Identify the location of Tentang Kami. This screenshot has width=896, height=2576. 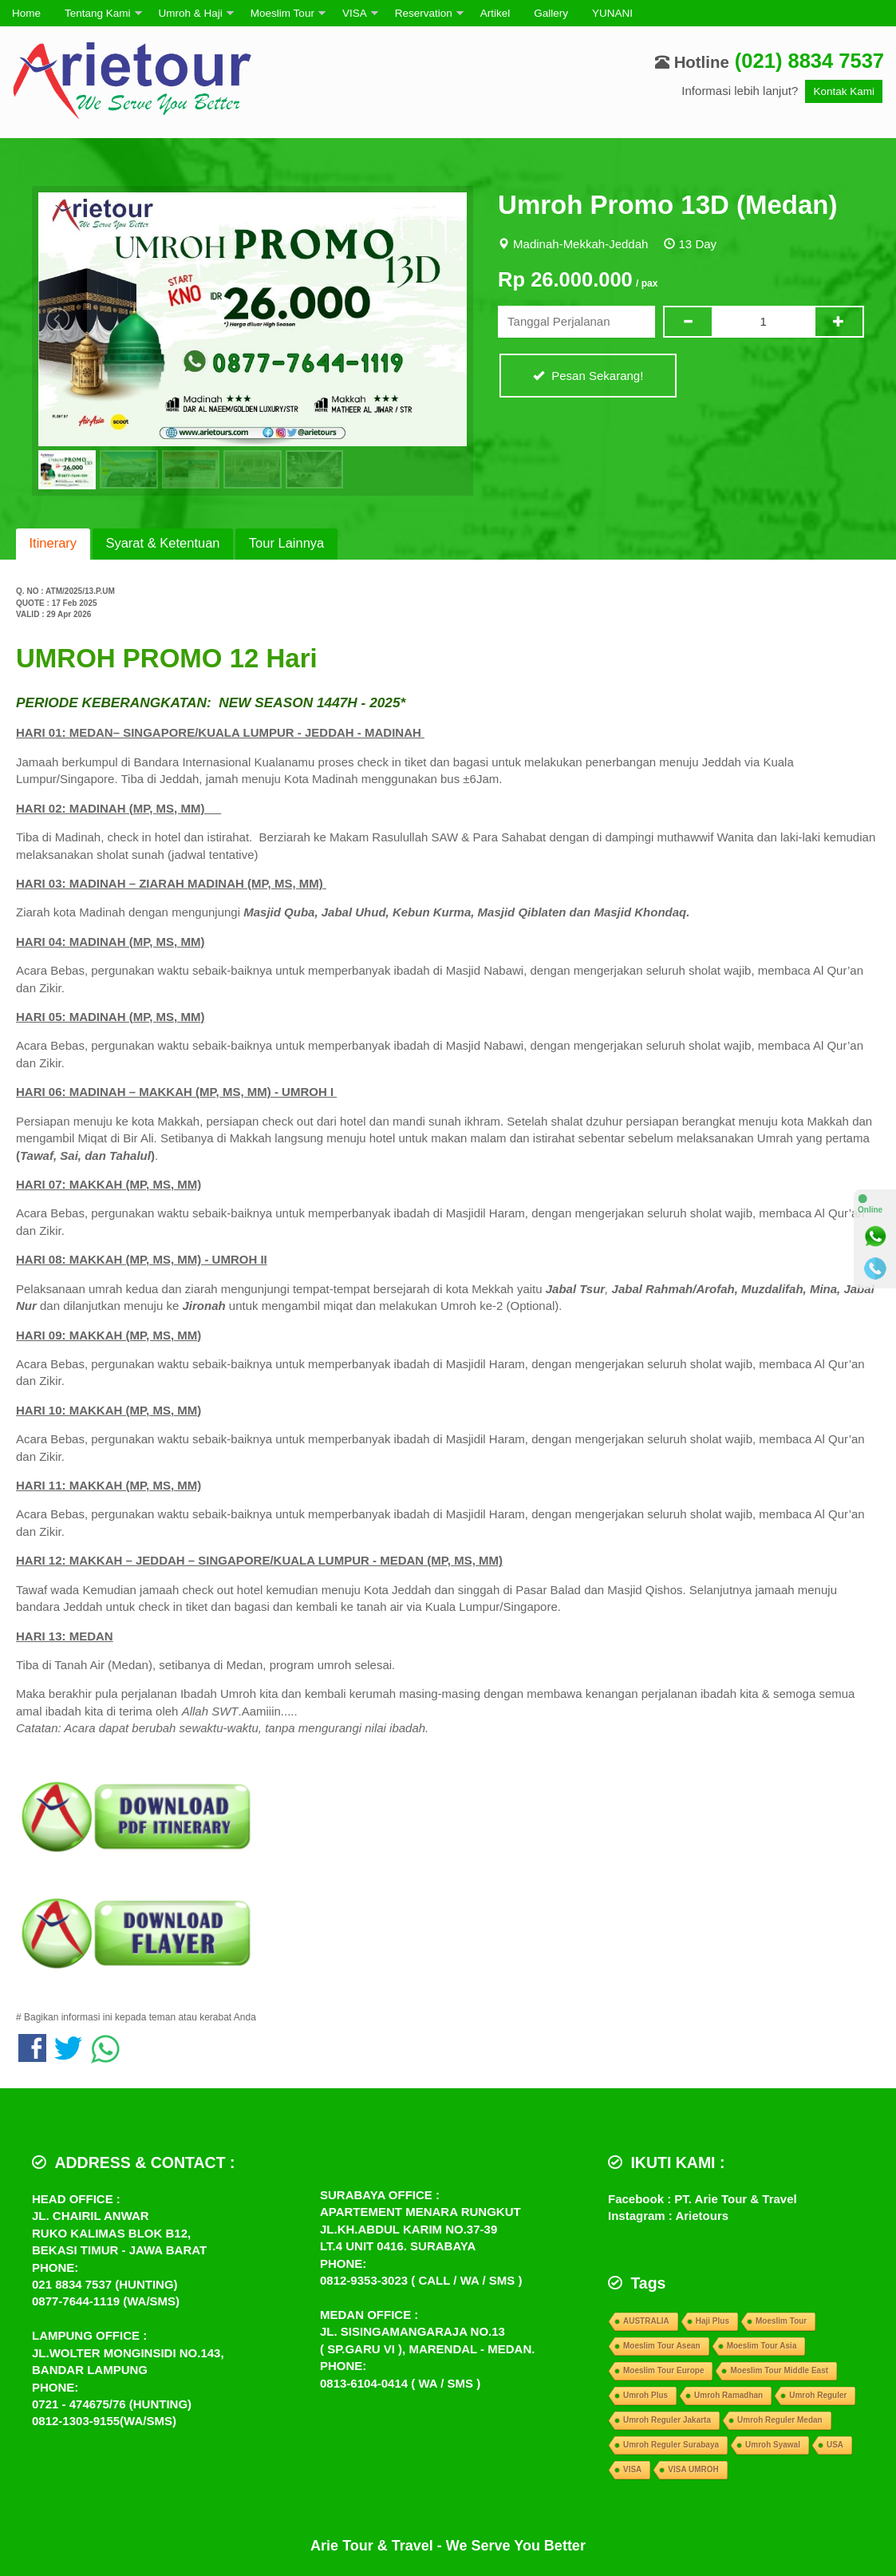
(98, 13).